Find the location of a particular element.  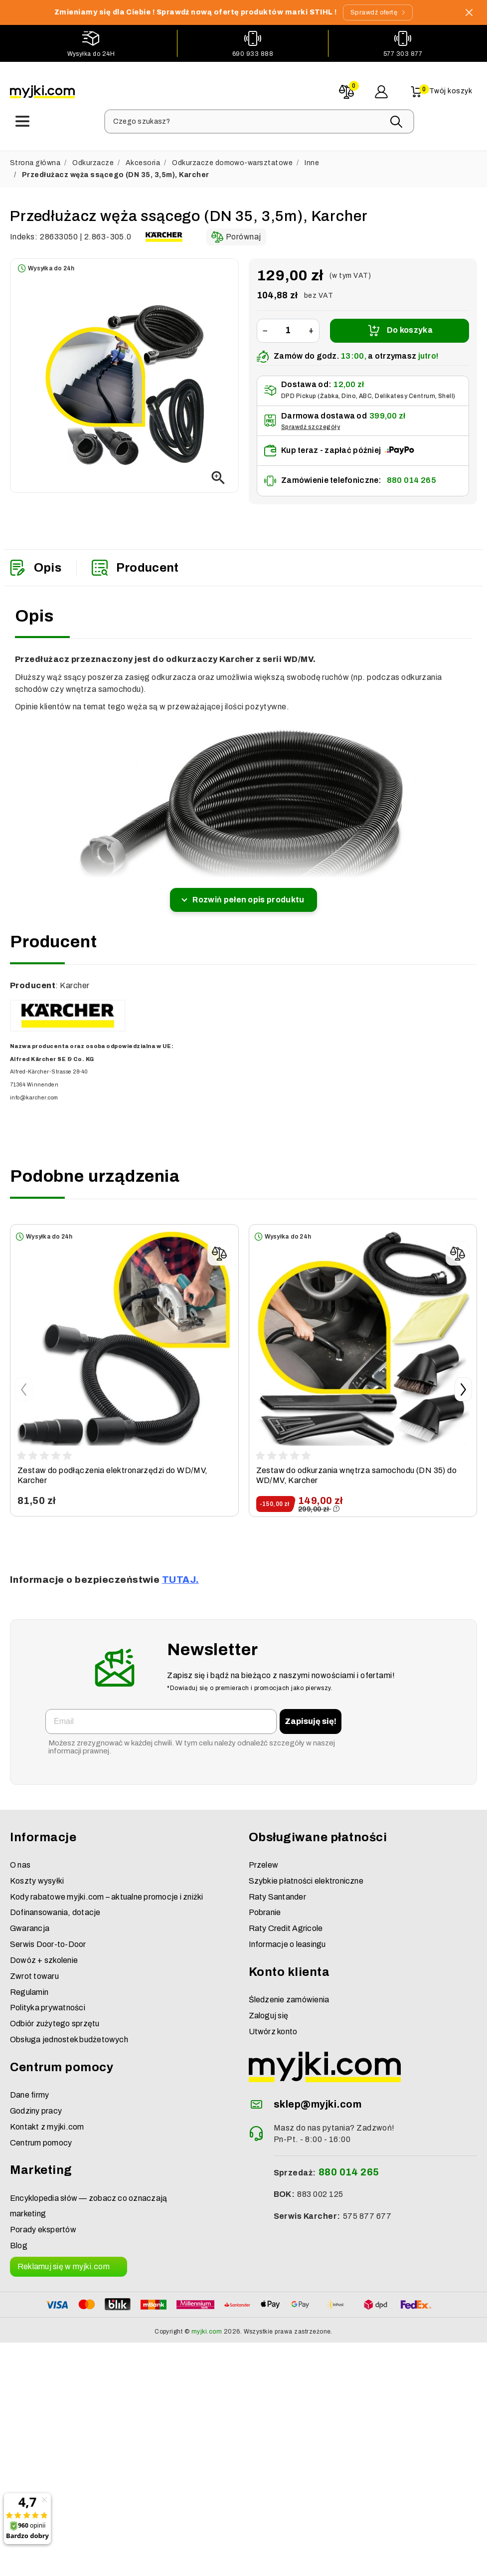

Odbiór zużytego sprzętu is located at coordinates (55, 2018).